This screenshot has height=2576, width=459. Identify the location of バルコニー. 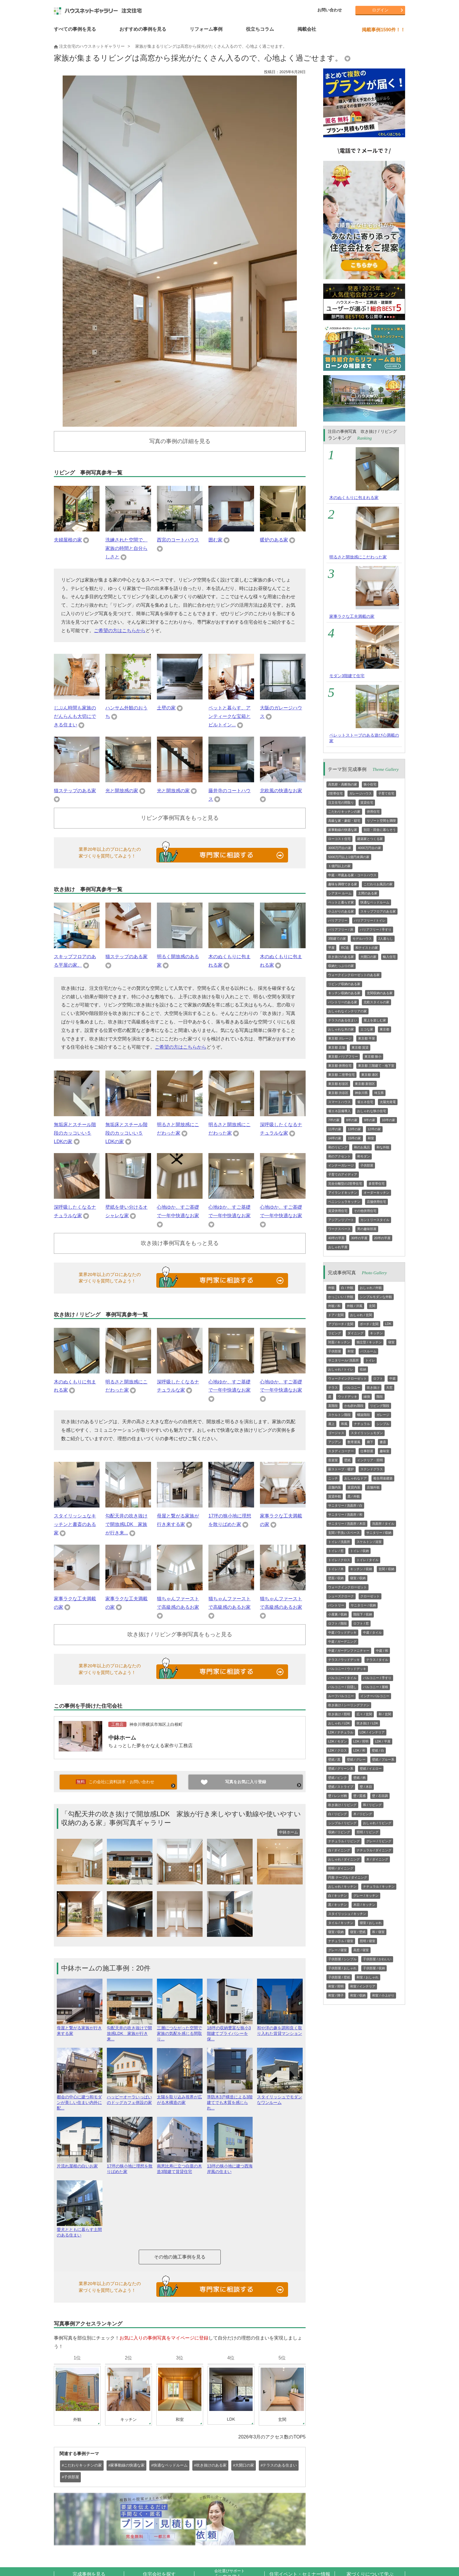
(352, 1387).